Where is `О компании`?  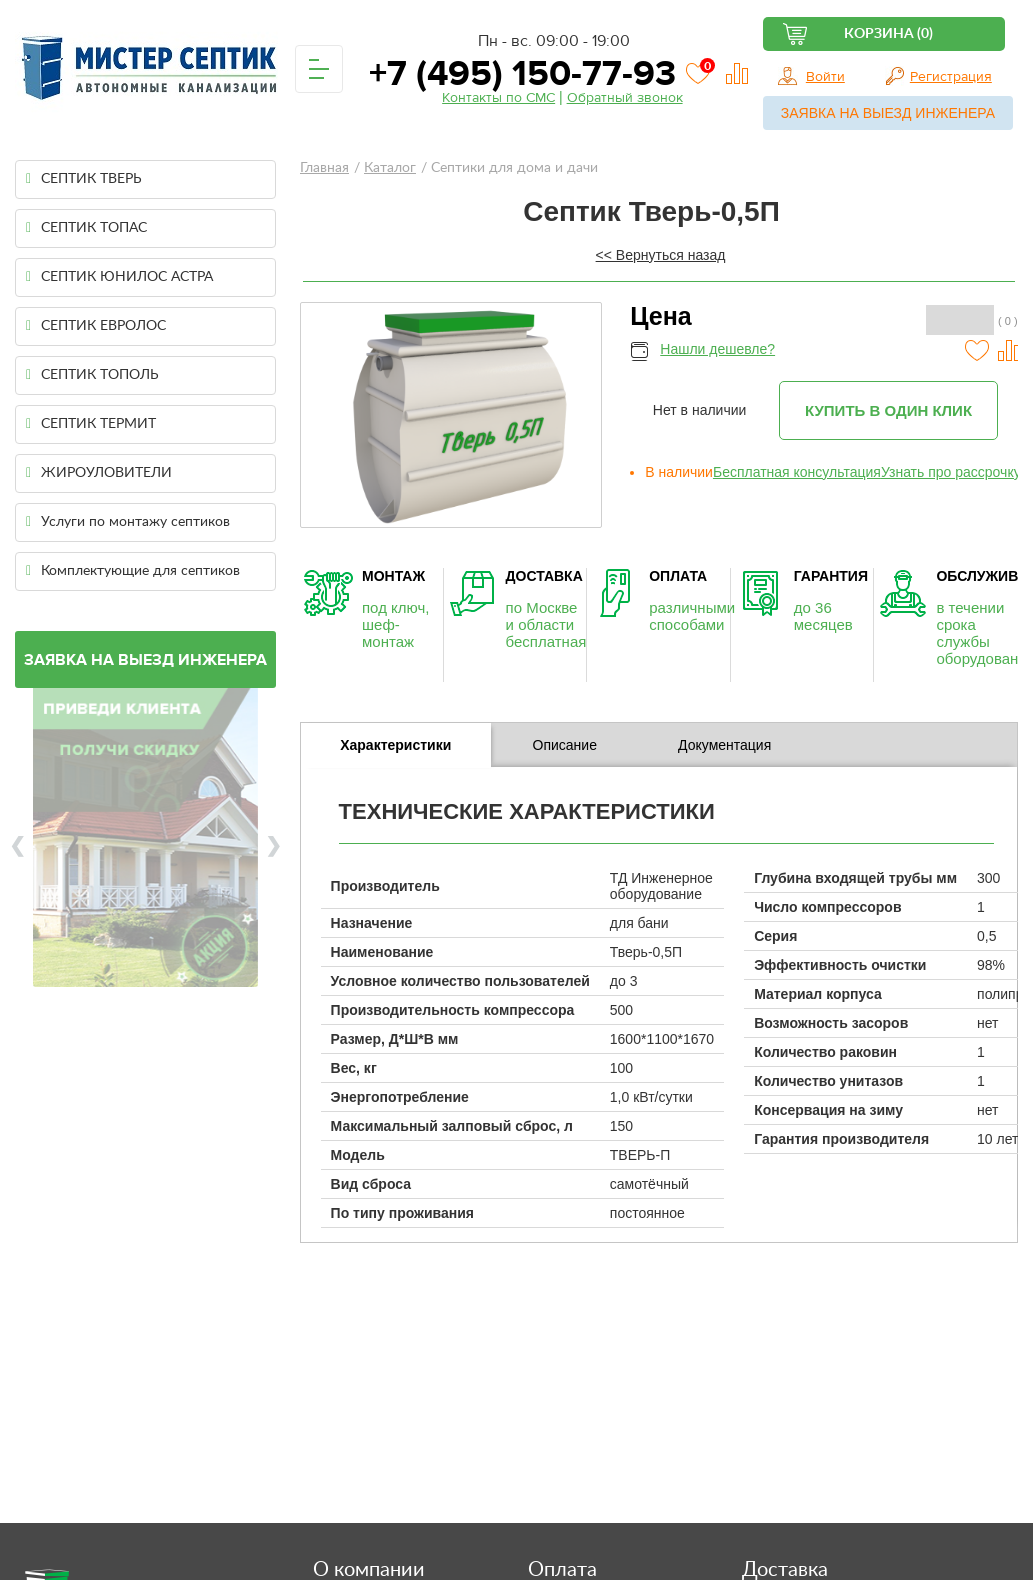
О компании is located at coordinates (369, 1570).